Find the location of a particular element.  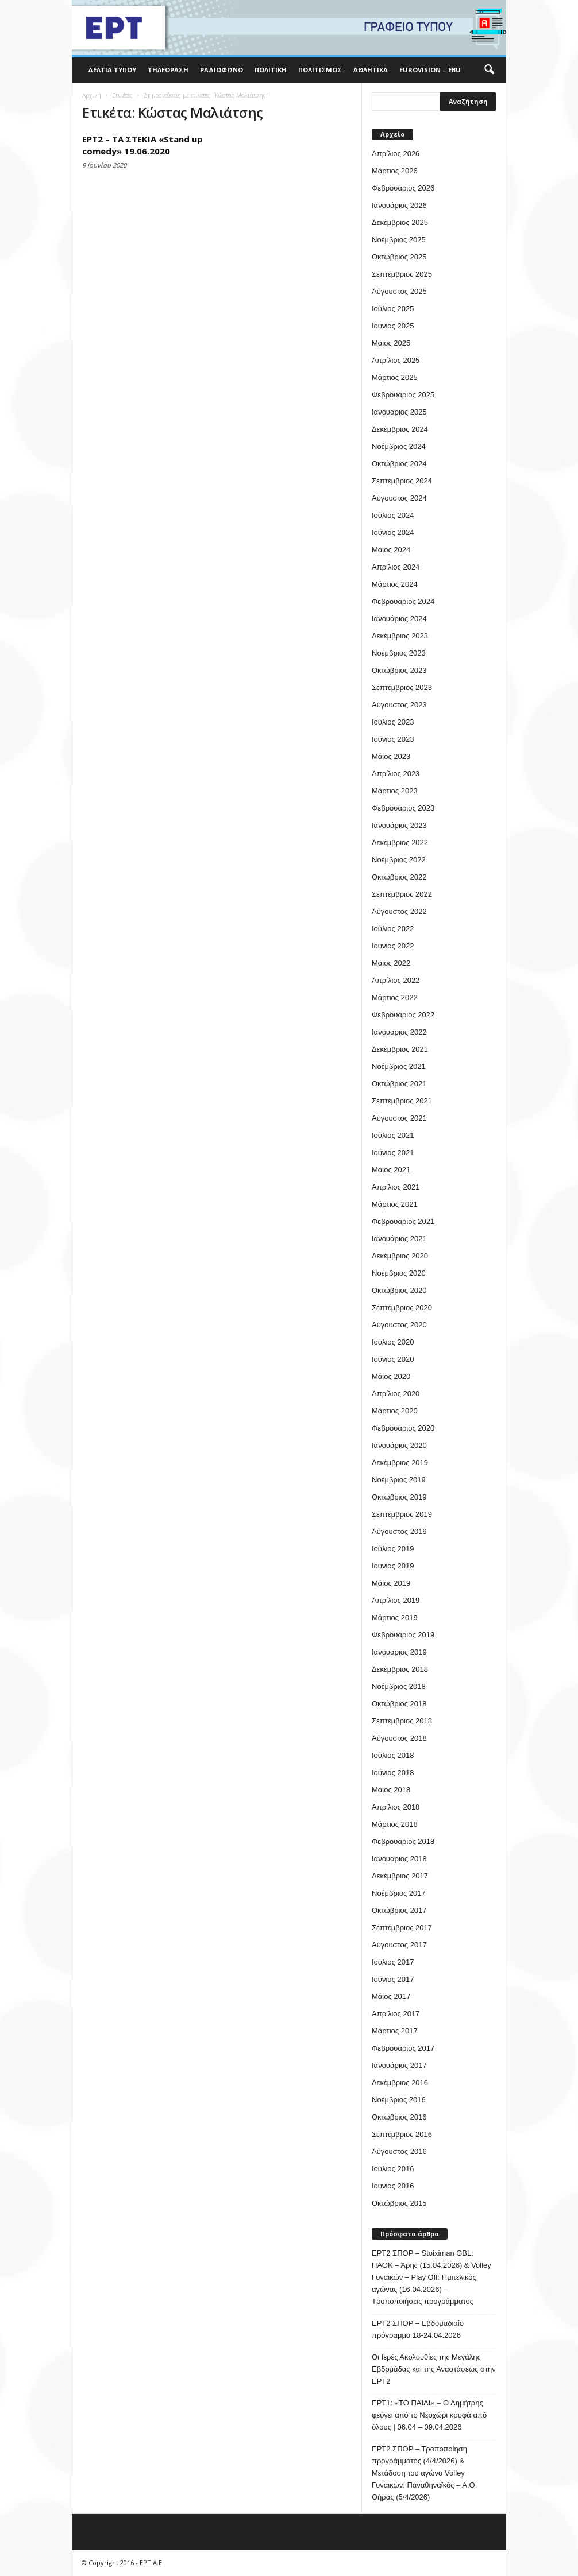

Ιούλιος 2025 is located at coordinates (393, 308).